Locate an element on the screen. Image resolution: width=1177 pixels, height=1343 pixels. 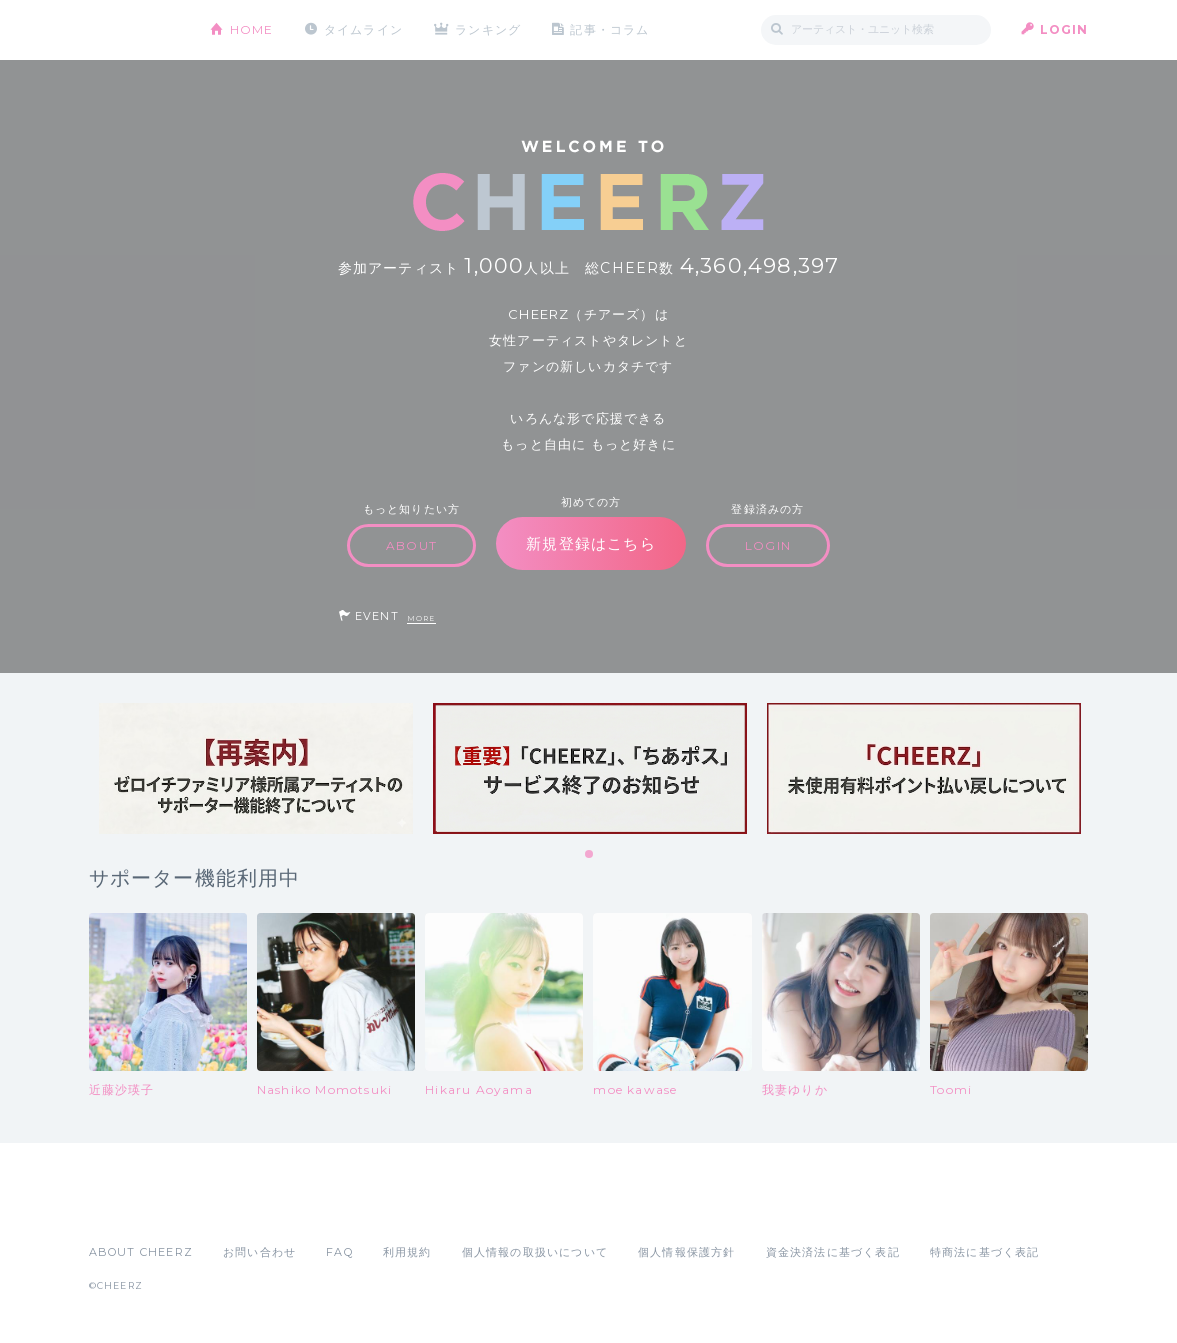
お問い合わせ is located at coordinates (259, 1252).